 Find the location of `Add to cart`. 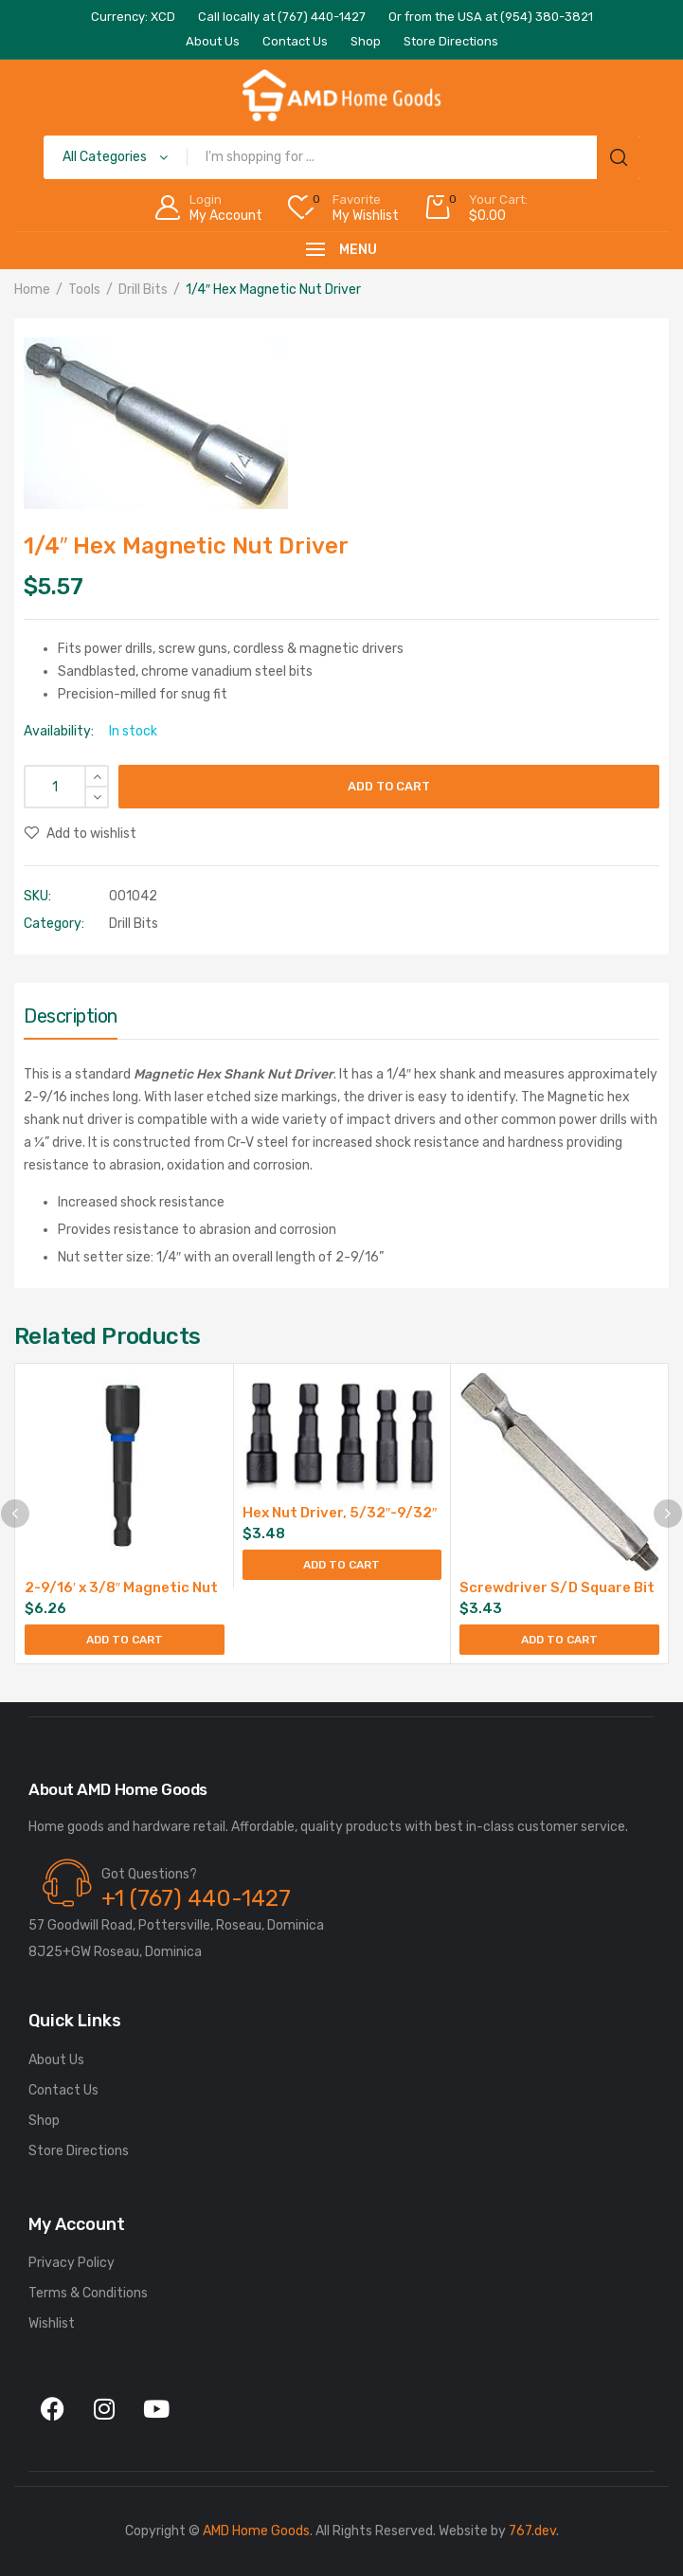

Add to cart is located at coordinates (389, 786).